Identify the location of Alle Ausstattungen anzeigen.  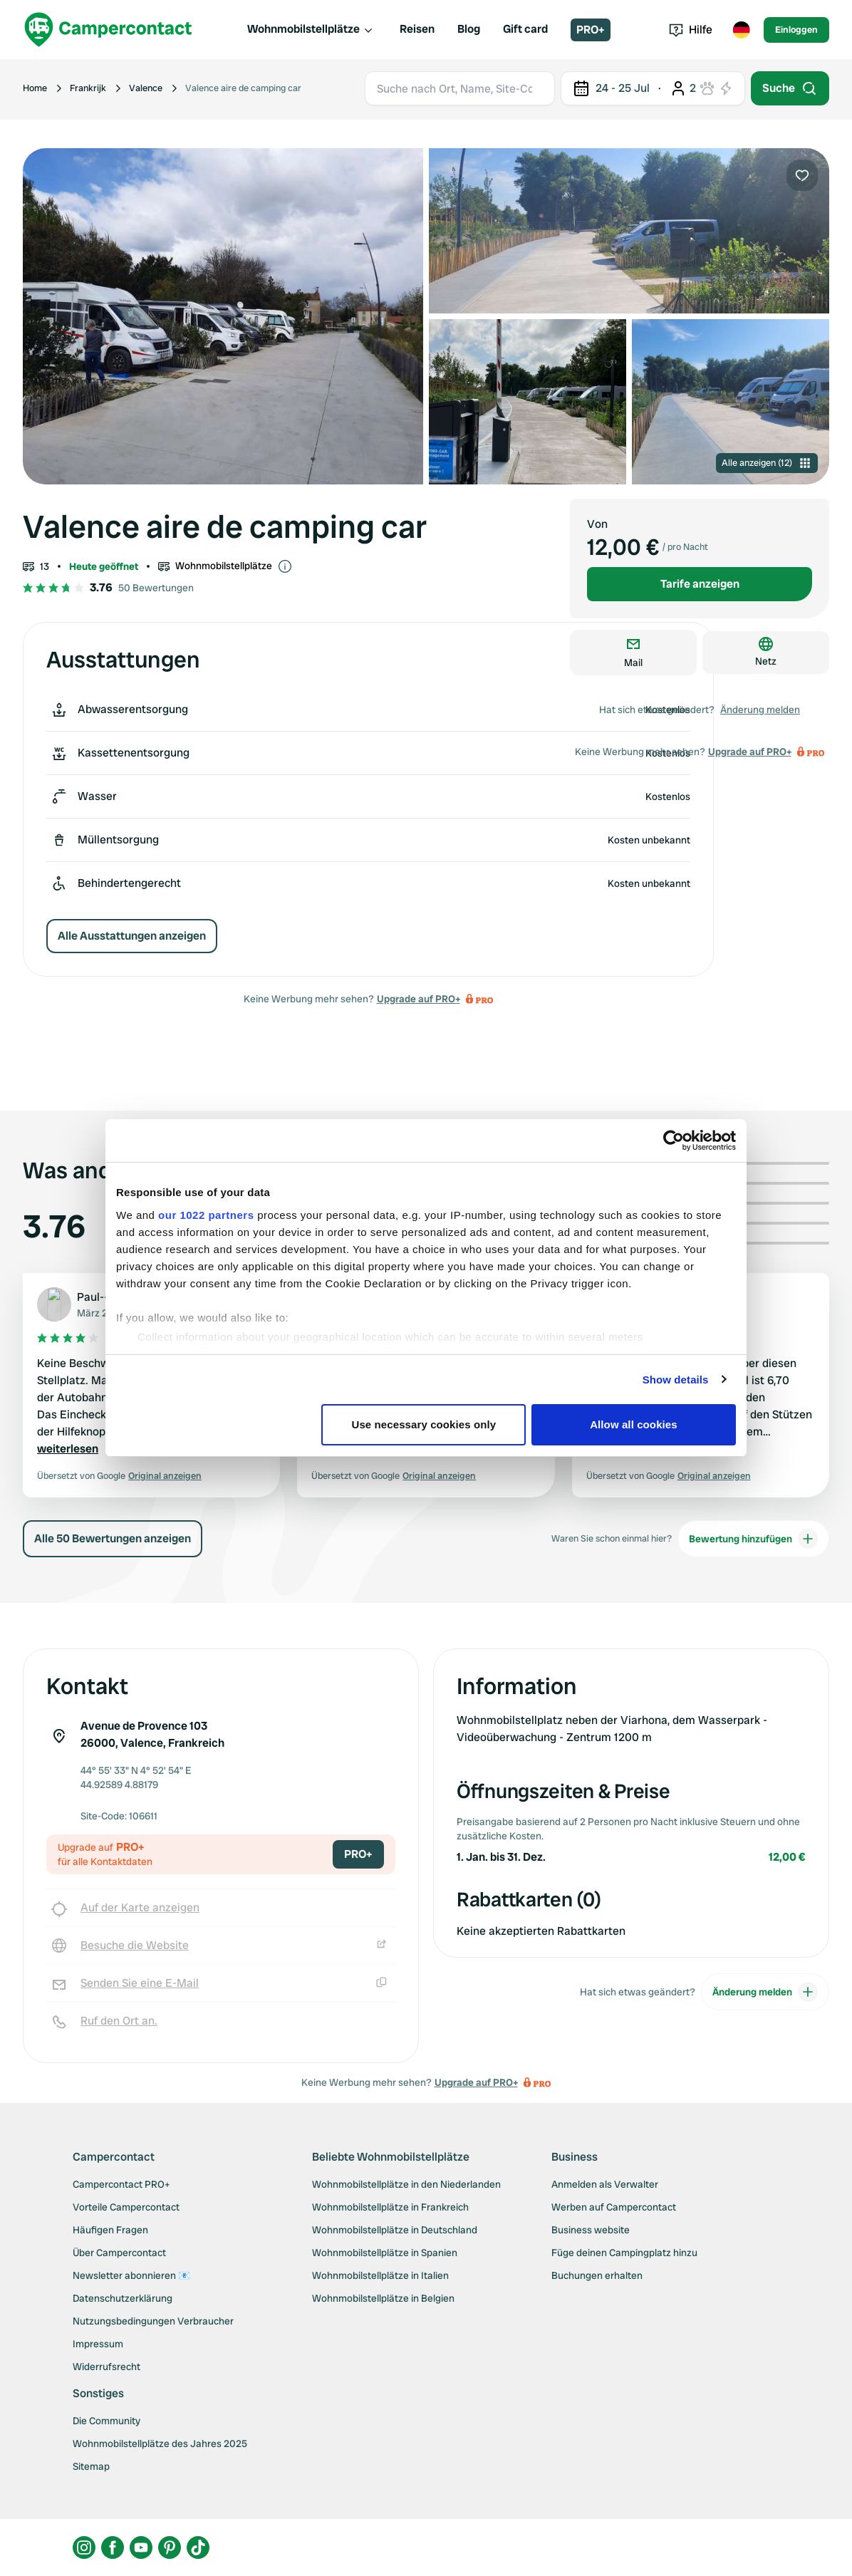
(132, 935).